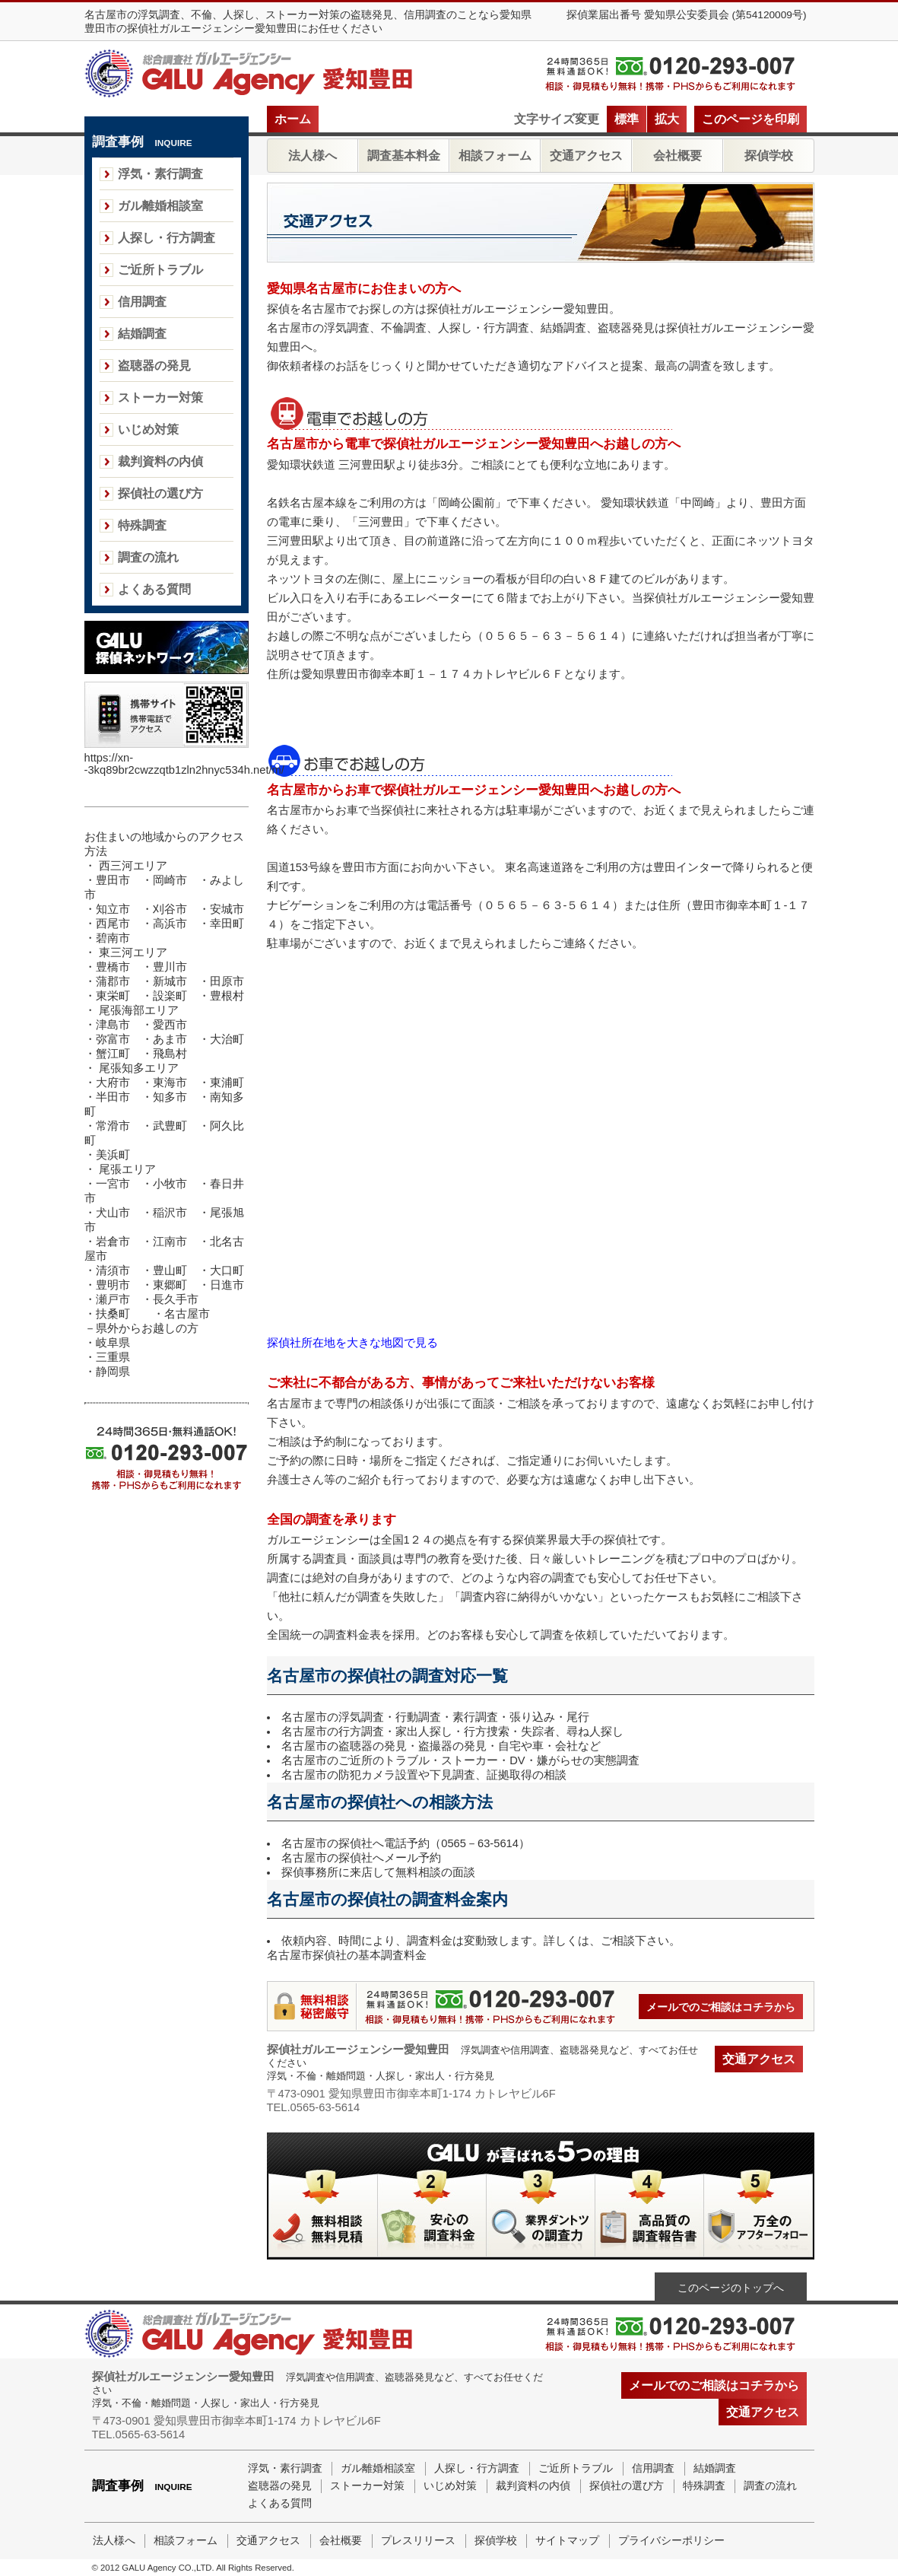 The image size is (898, 2576). What do you see at coordinates (671, 2540) in the screenshot?
I see `プライバシーポリシー` at bounding box center [671, 2540].